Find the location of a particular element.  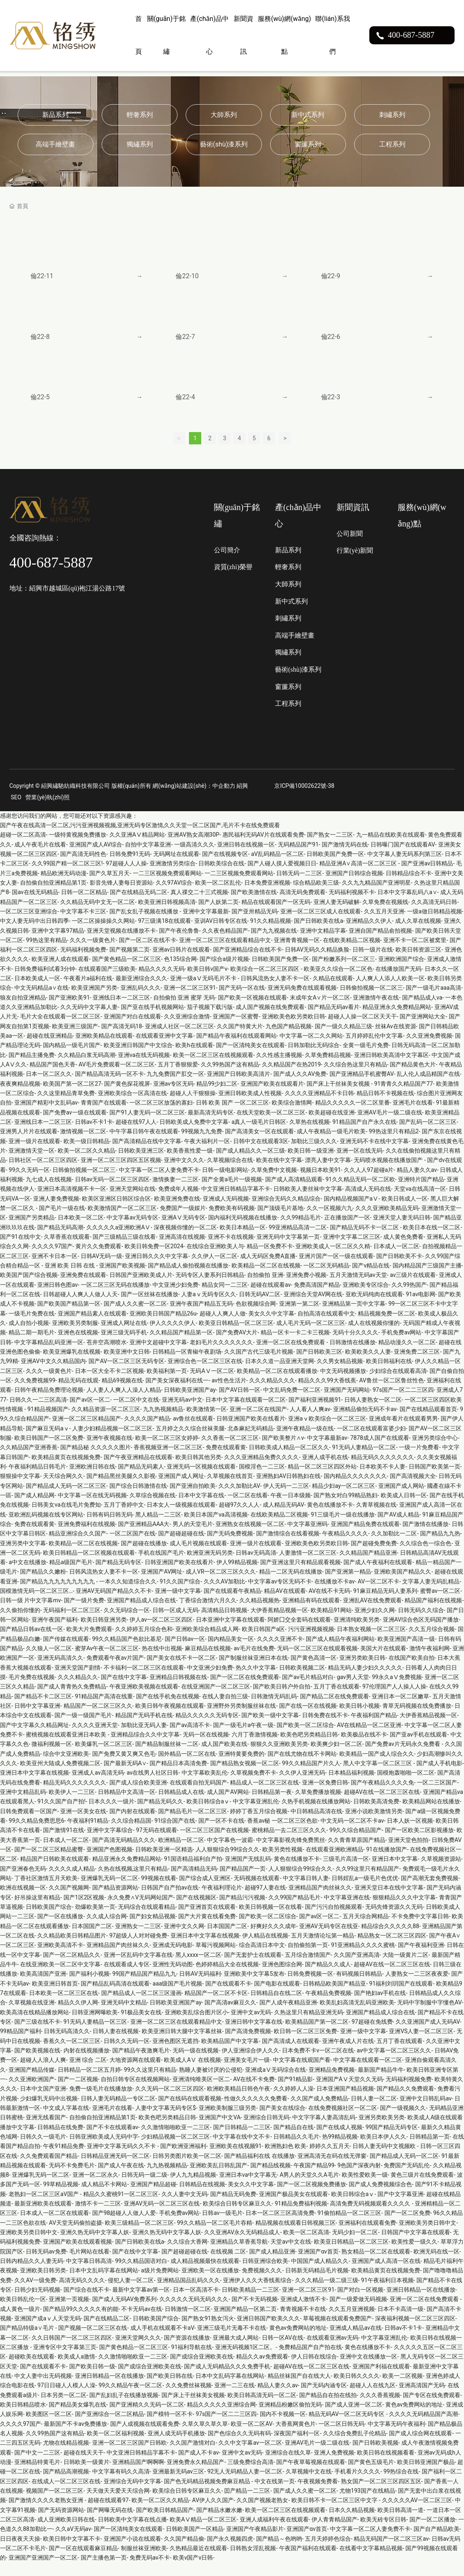

久久综合色一综合色 is located at coordinates (425, 1556).